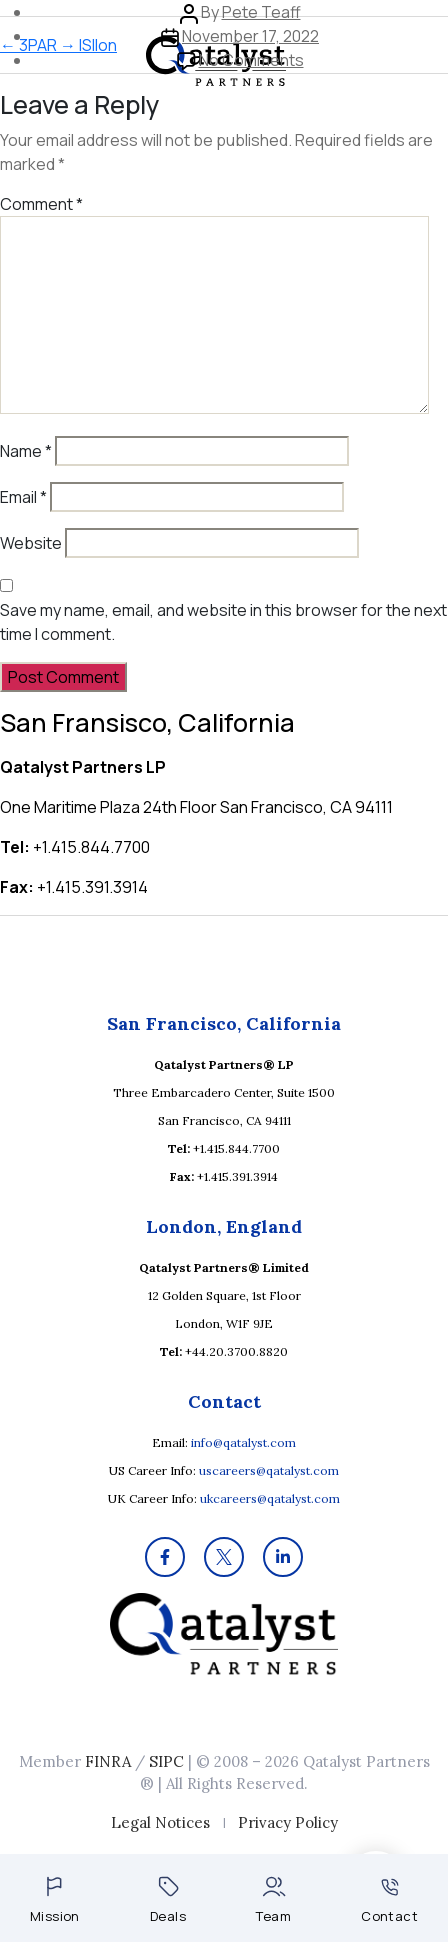 The image size is (448, 1942). I want to click on Name, so click(26, 451).